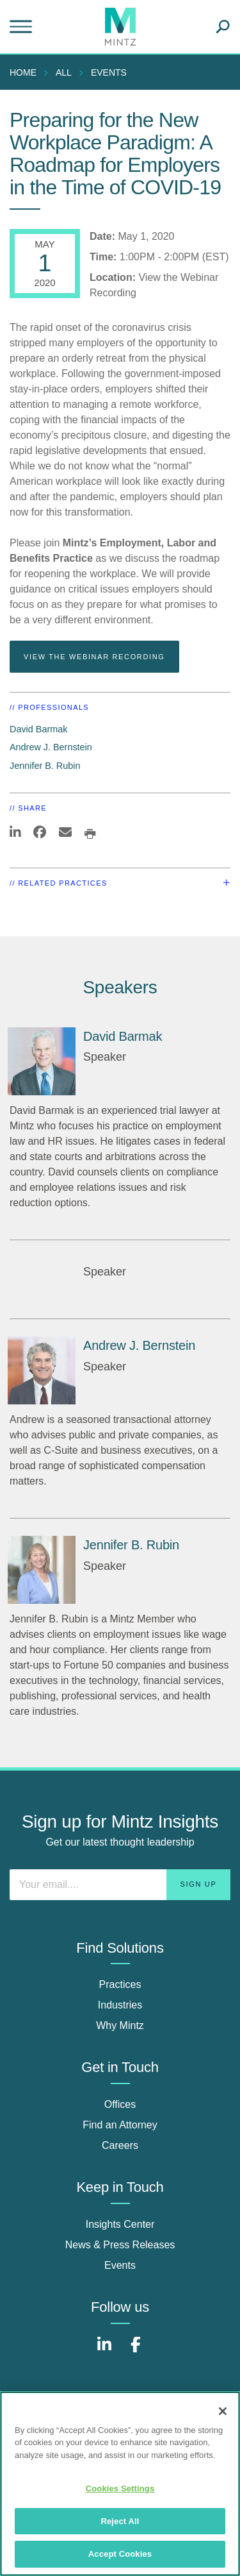 This screenshot has height=2576, width=240. Describe the element at coordinates (26, 72) in the screenshot. I see `[menuitem]` at that location.